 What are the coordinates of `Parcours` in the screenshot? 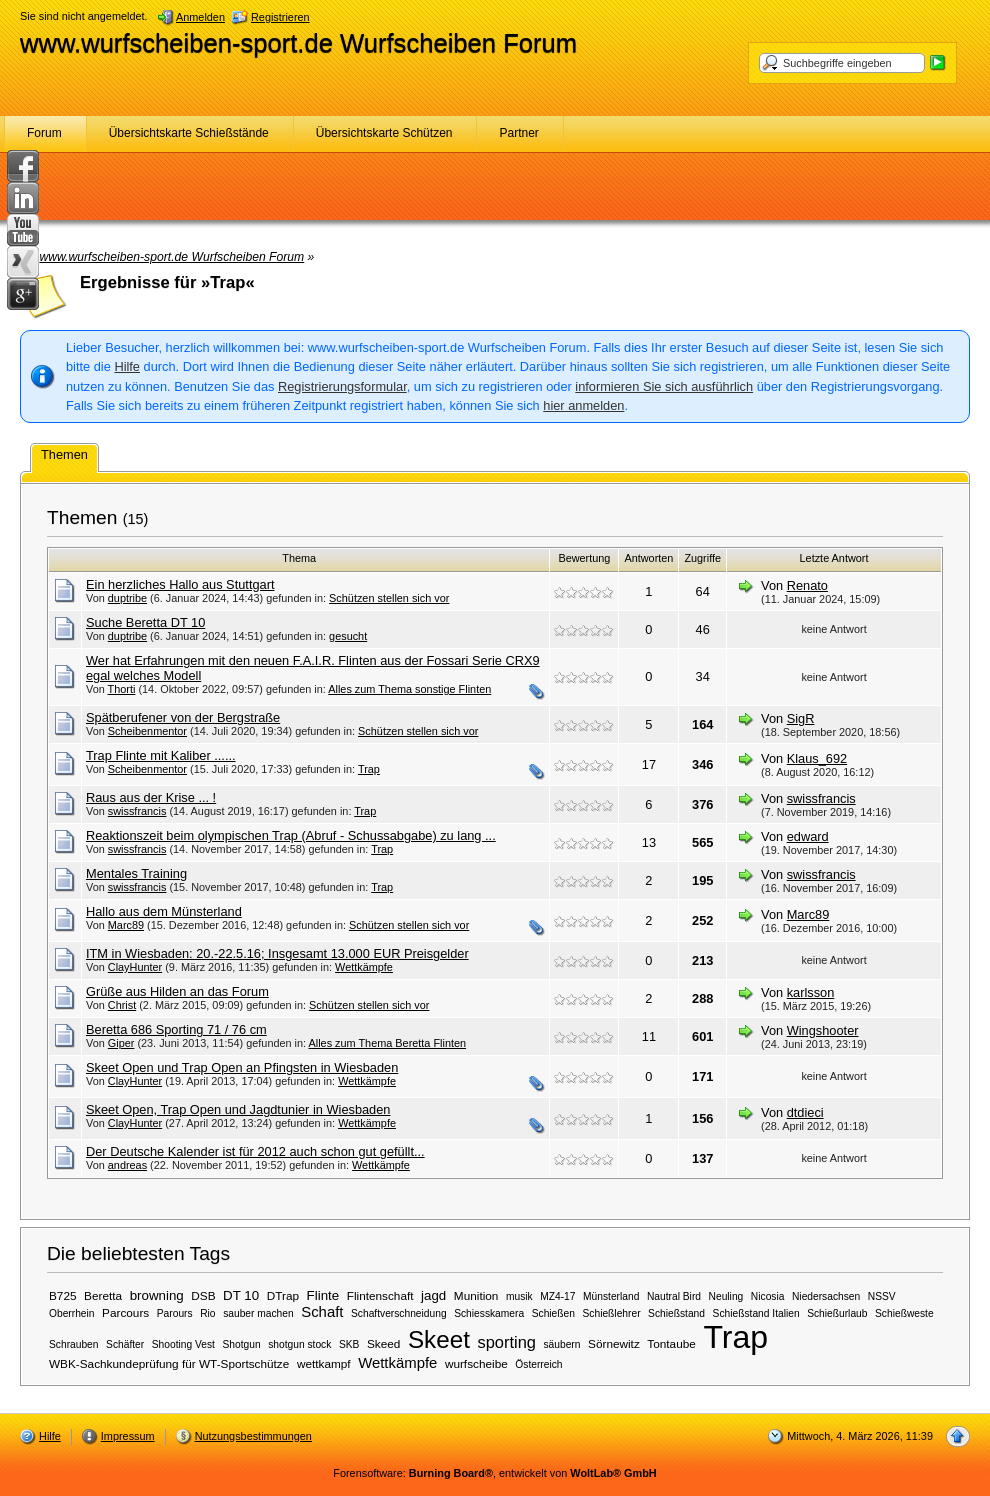 It's located at (125, 1312).